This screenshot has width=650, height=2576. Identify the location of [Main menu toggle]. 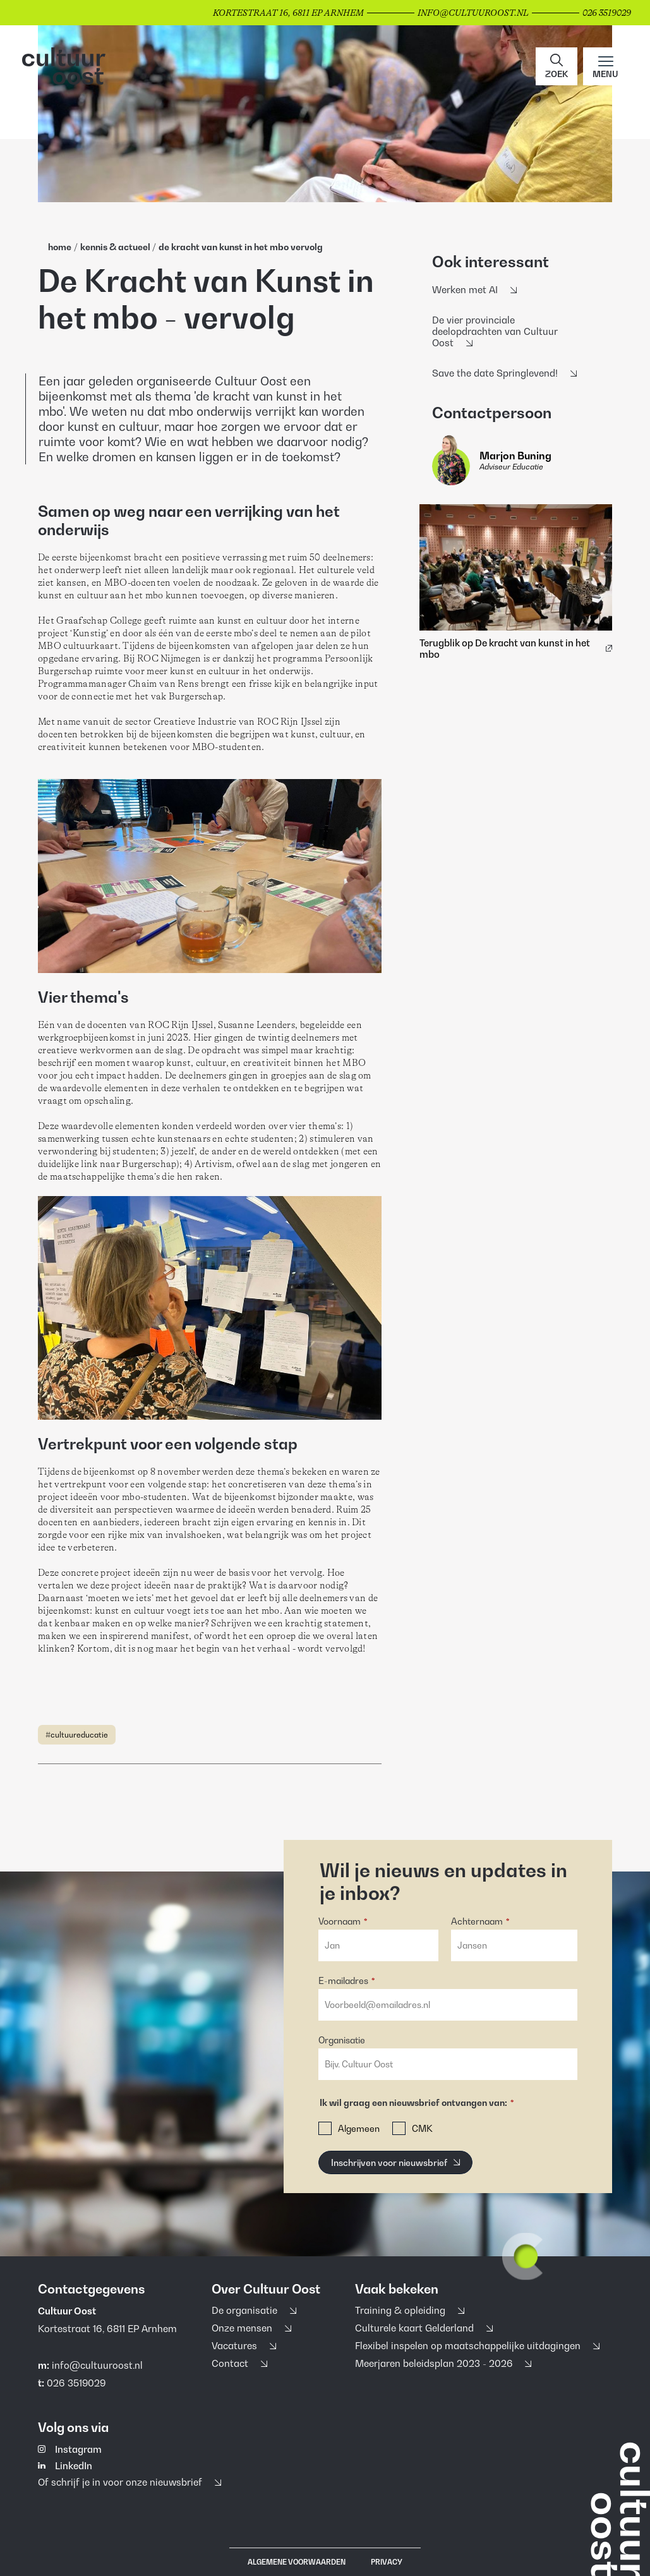
(605, 66).